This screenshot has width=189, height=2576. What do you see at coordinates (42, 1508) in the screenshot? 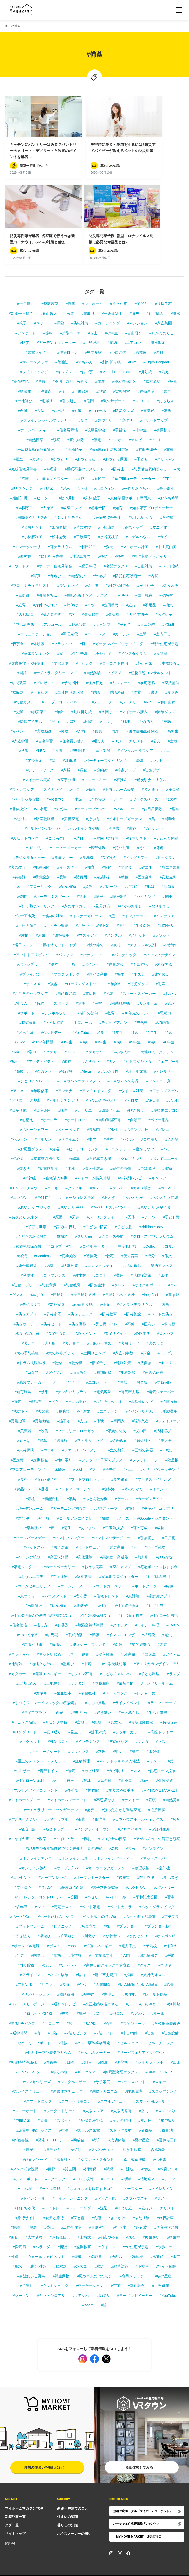
I see `#登下校` at bounding box center [42, 1508].